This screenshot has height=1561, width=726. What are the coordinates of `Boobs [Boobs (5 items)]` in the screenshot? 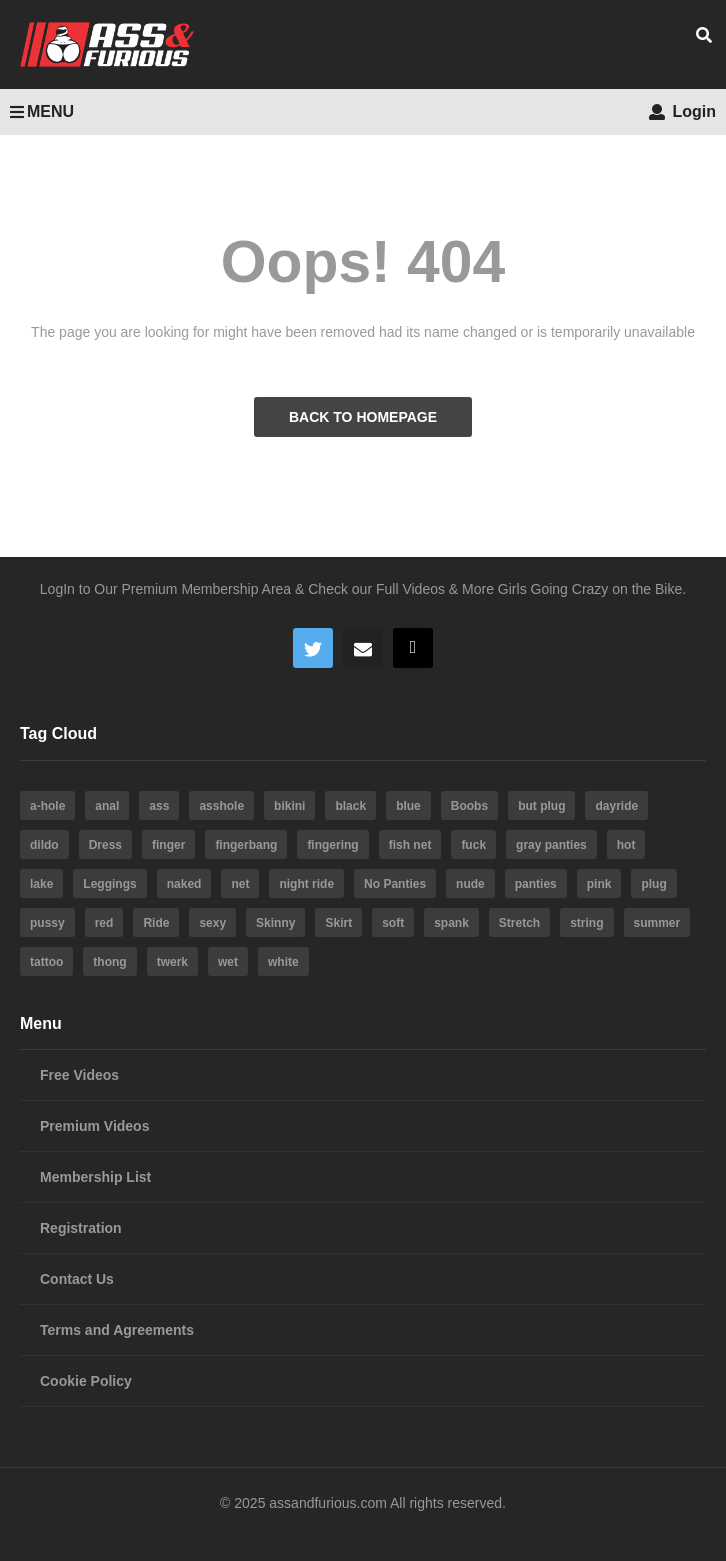 It's located at (469, 806).